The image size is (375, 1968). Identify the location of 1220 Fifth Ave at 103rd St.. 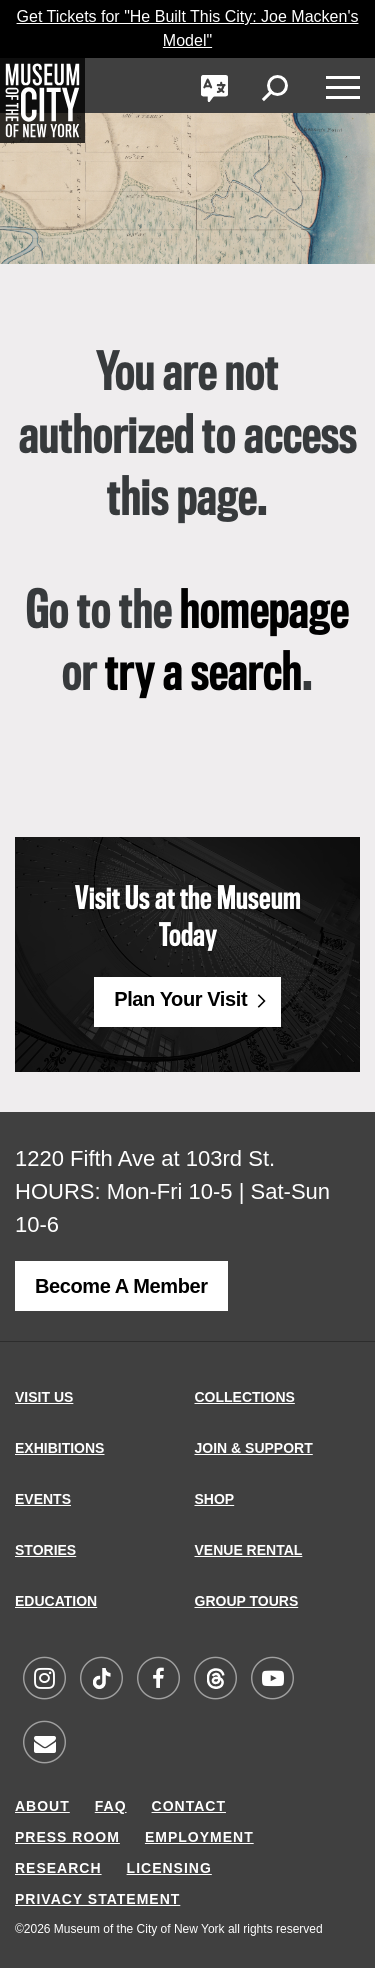
(145, 1158).